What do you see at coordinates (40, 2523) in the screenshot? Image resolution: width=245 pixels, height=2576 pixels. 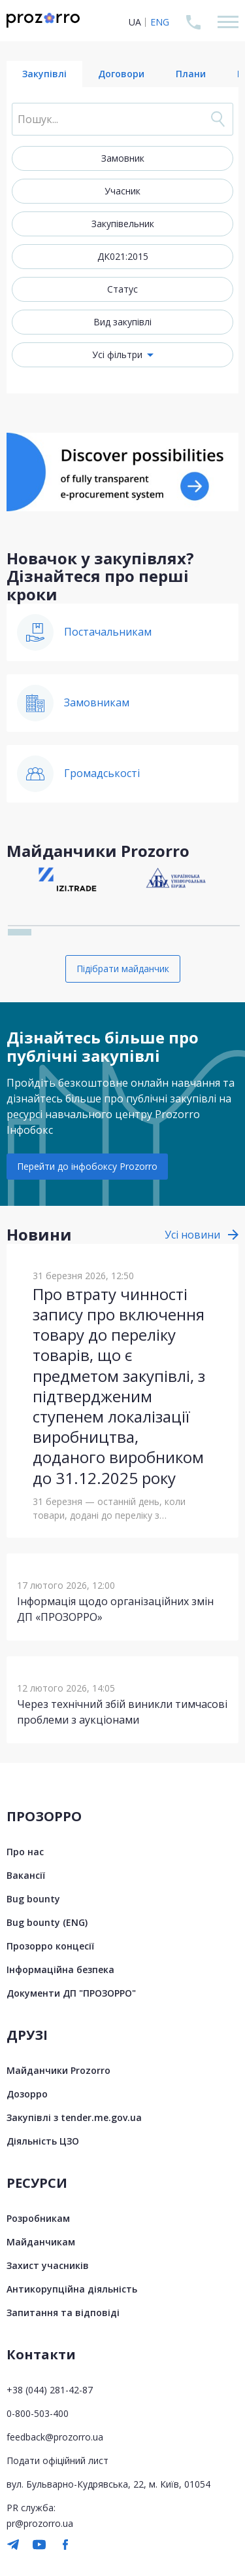 I see `pr@prozorro.ua` at bounding box center [40, 2523].